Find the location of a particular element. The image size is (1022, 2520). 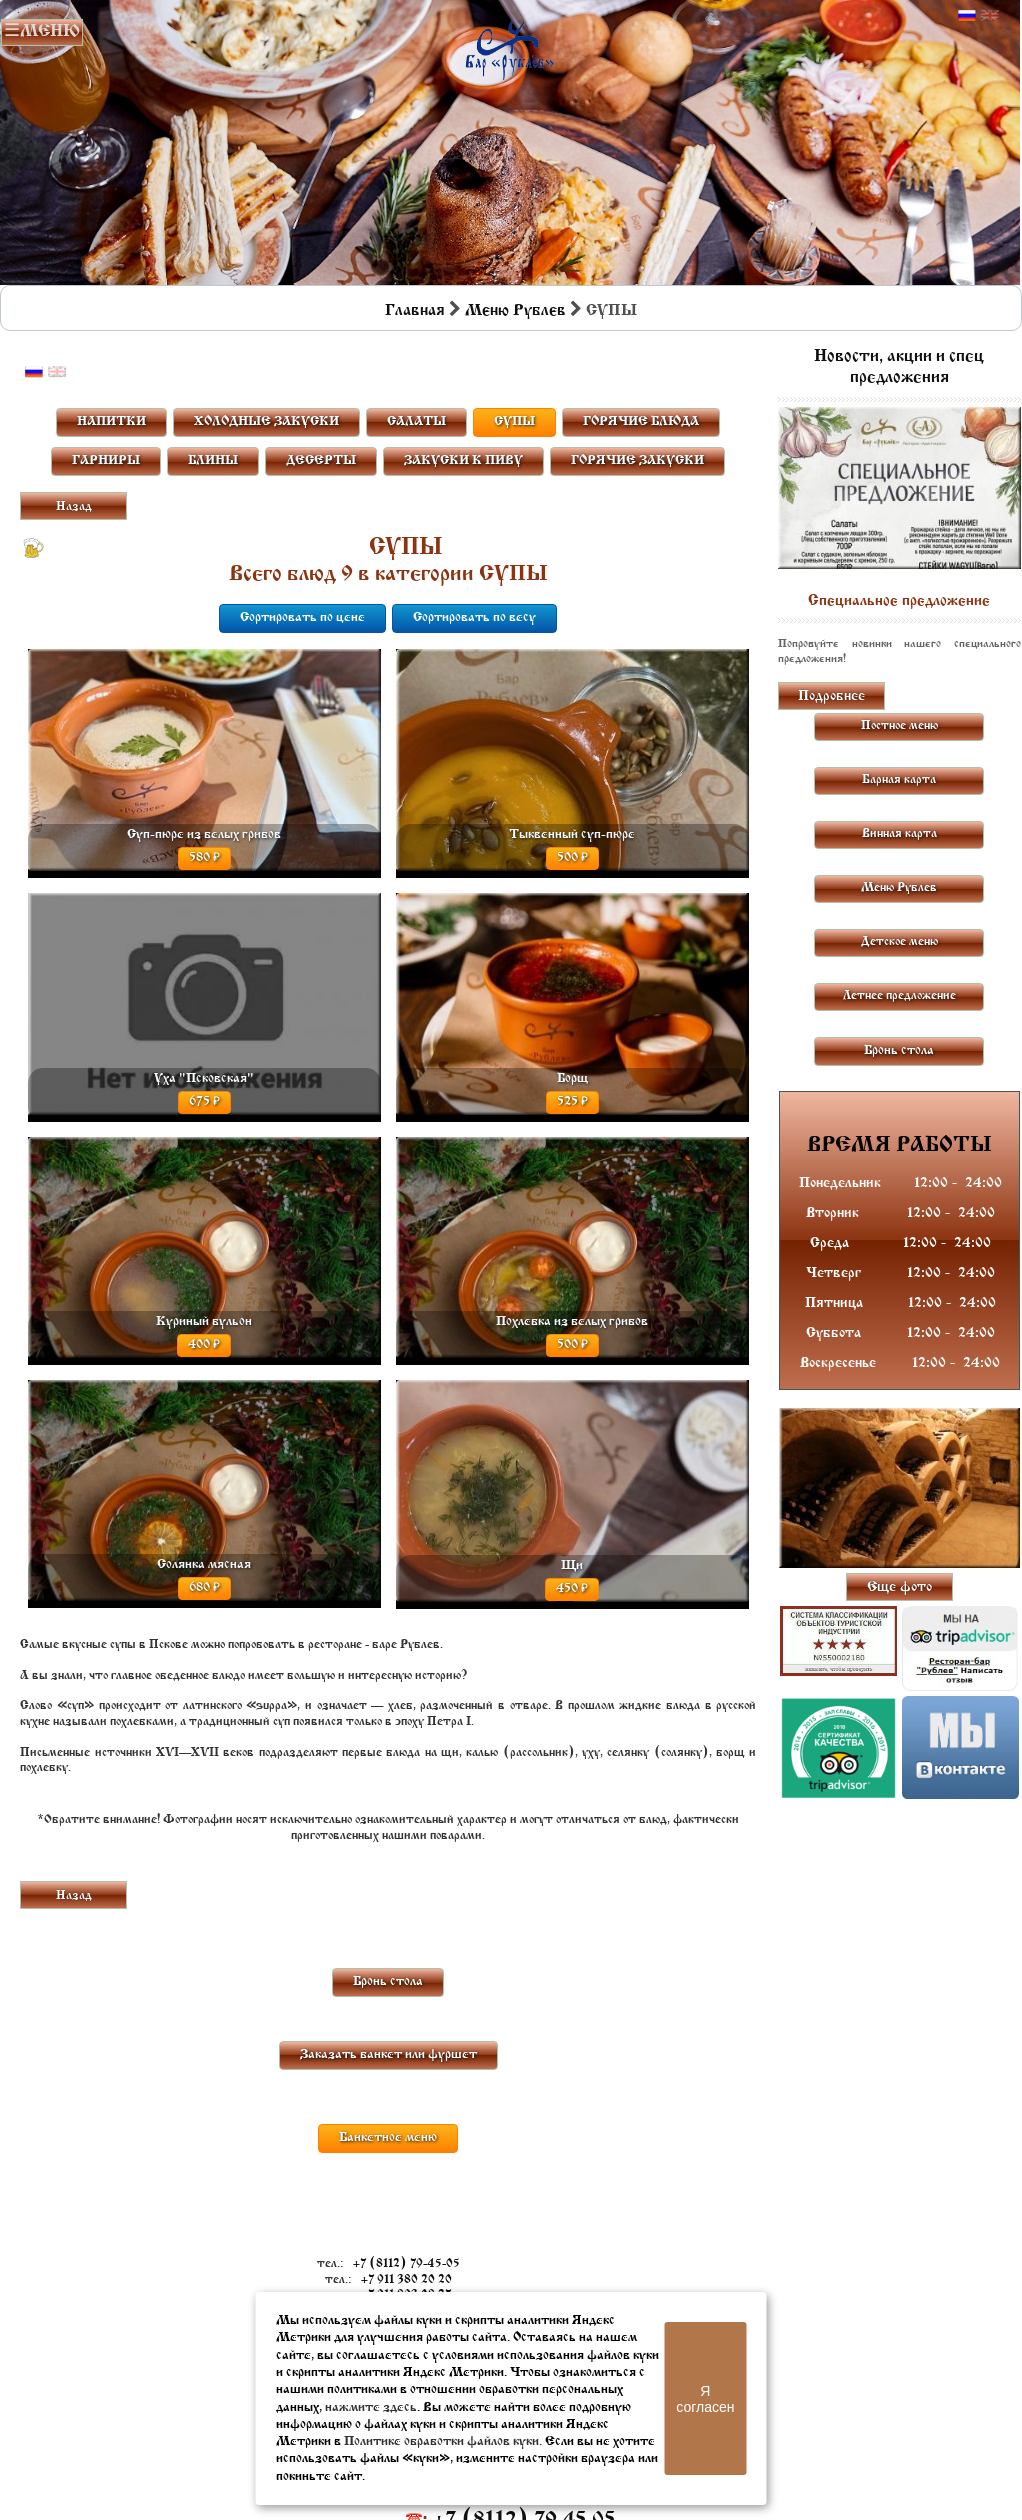

Винная карта is located at coordinates (899, 834).